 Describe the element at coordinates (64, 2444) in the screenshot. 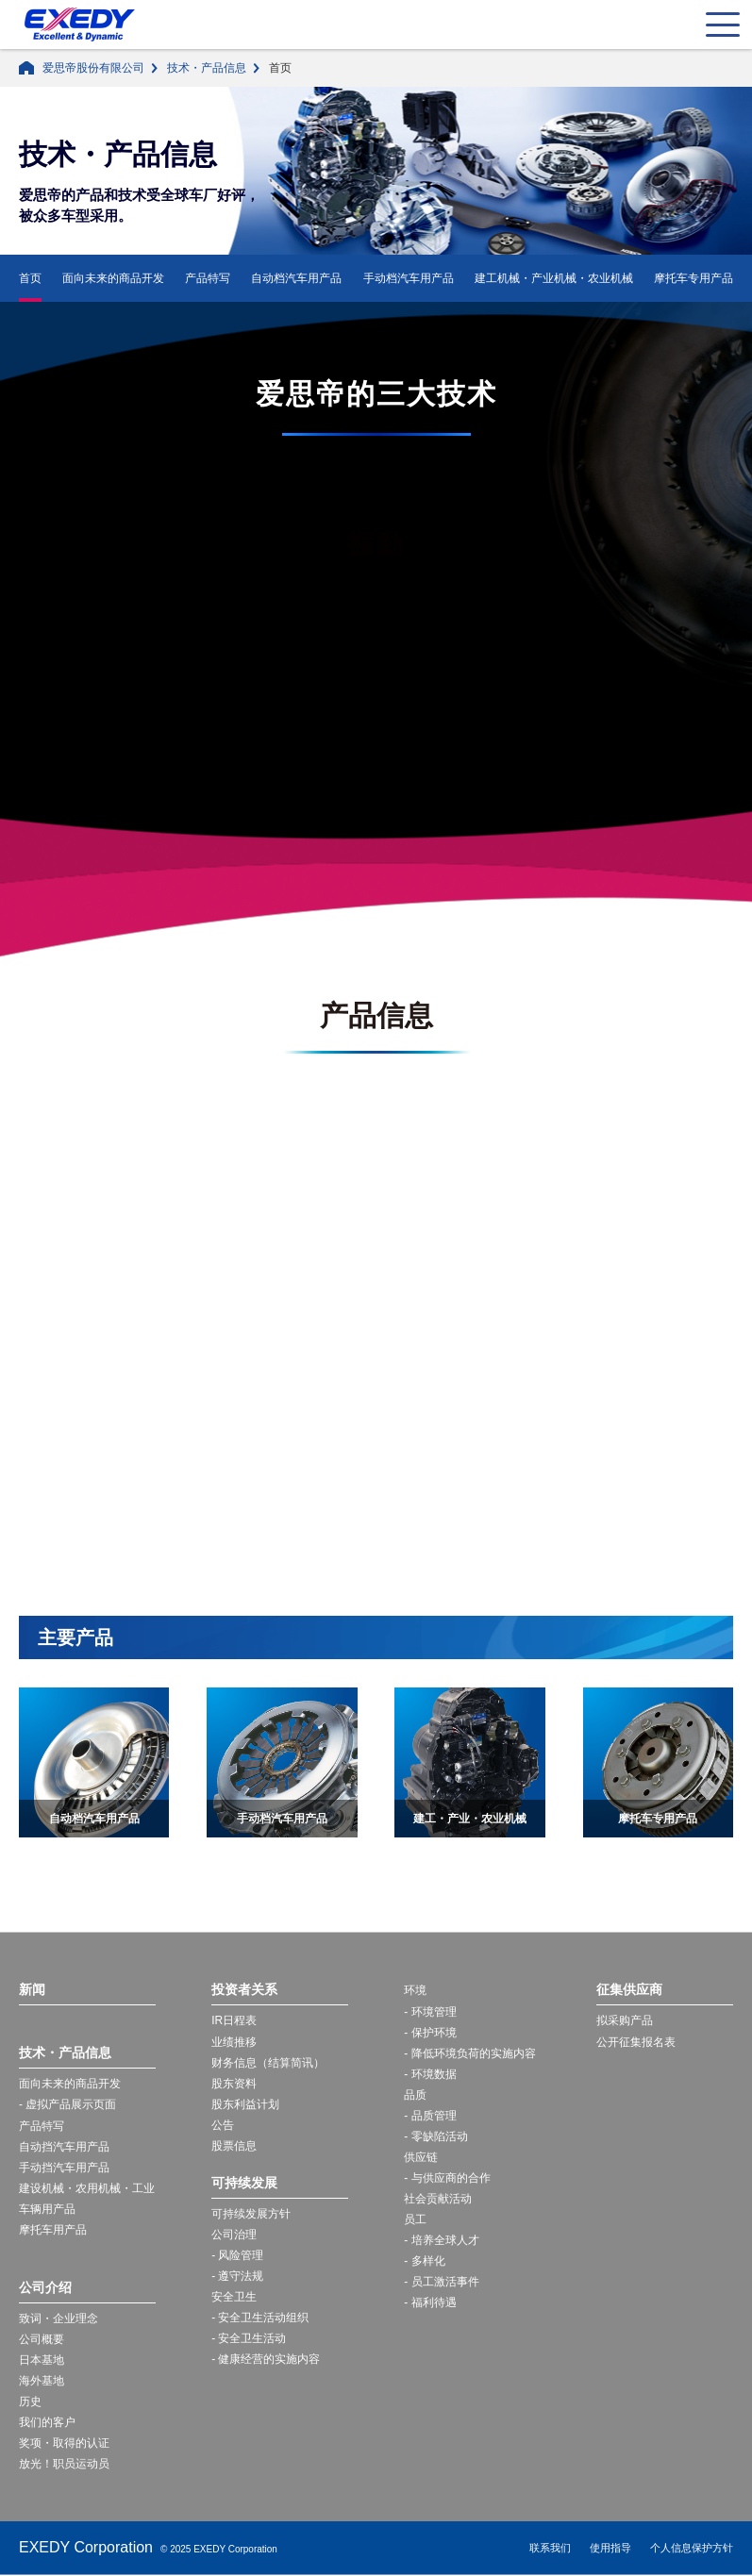

I see `奖项・取得的认证` at that location.